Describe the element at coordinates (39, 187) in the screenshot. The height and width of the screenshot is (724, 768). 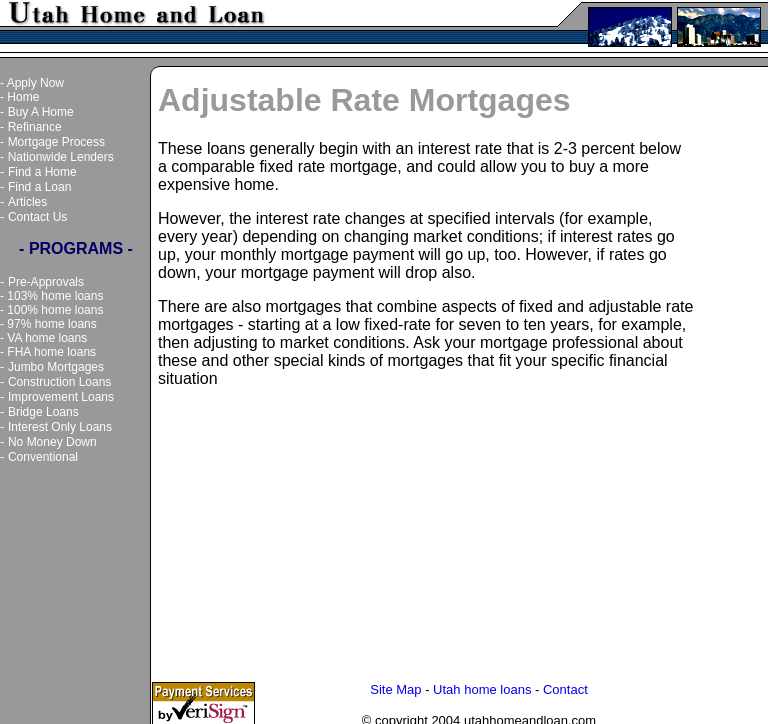
I see `Find a Loan` at that location.